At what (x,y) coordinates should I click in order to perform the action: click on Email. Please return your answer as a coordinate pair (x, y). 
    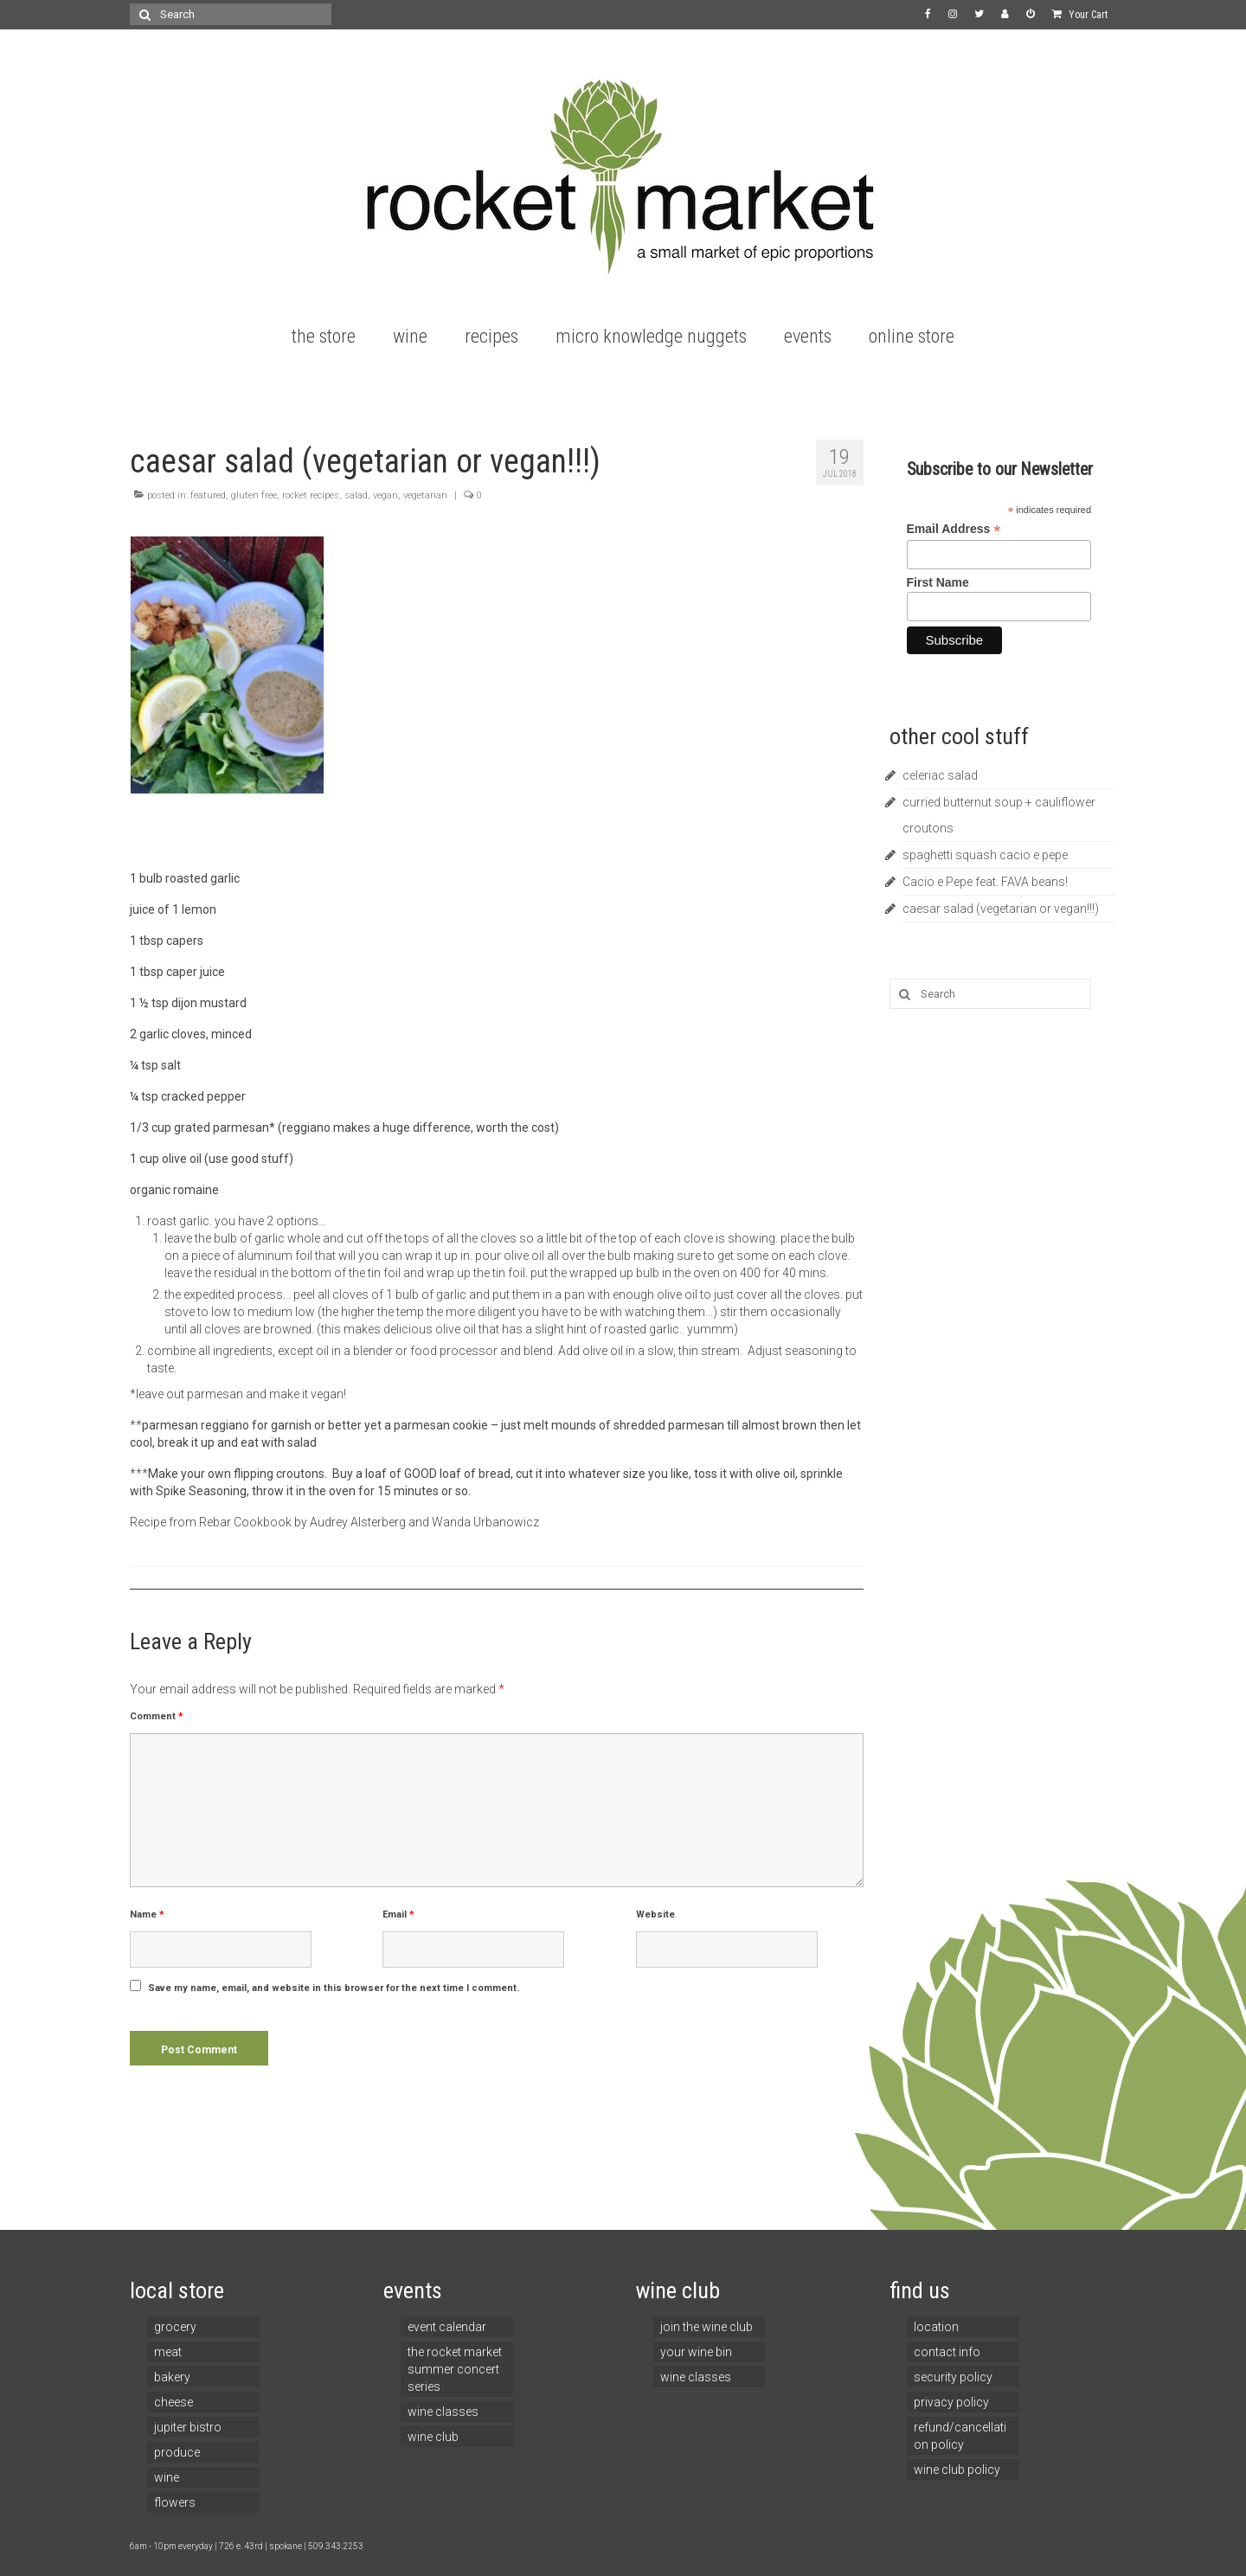
    Looking at the image, I should click on (398, 1914).